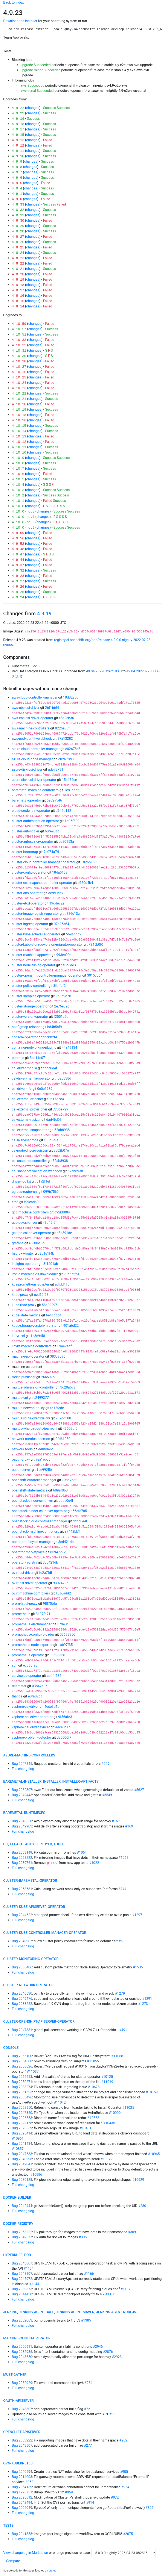  Describe the element at coordinates (31, 1593) in the screenshot. I see `ovirt-machine-controllers` at that location.